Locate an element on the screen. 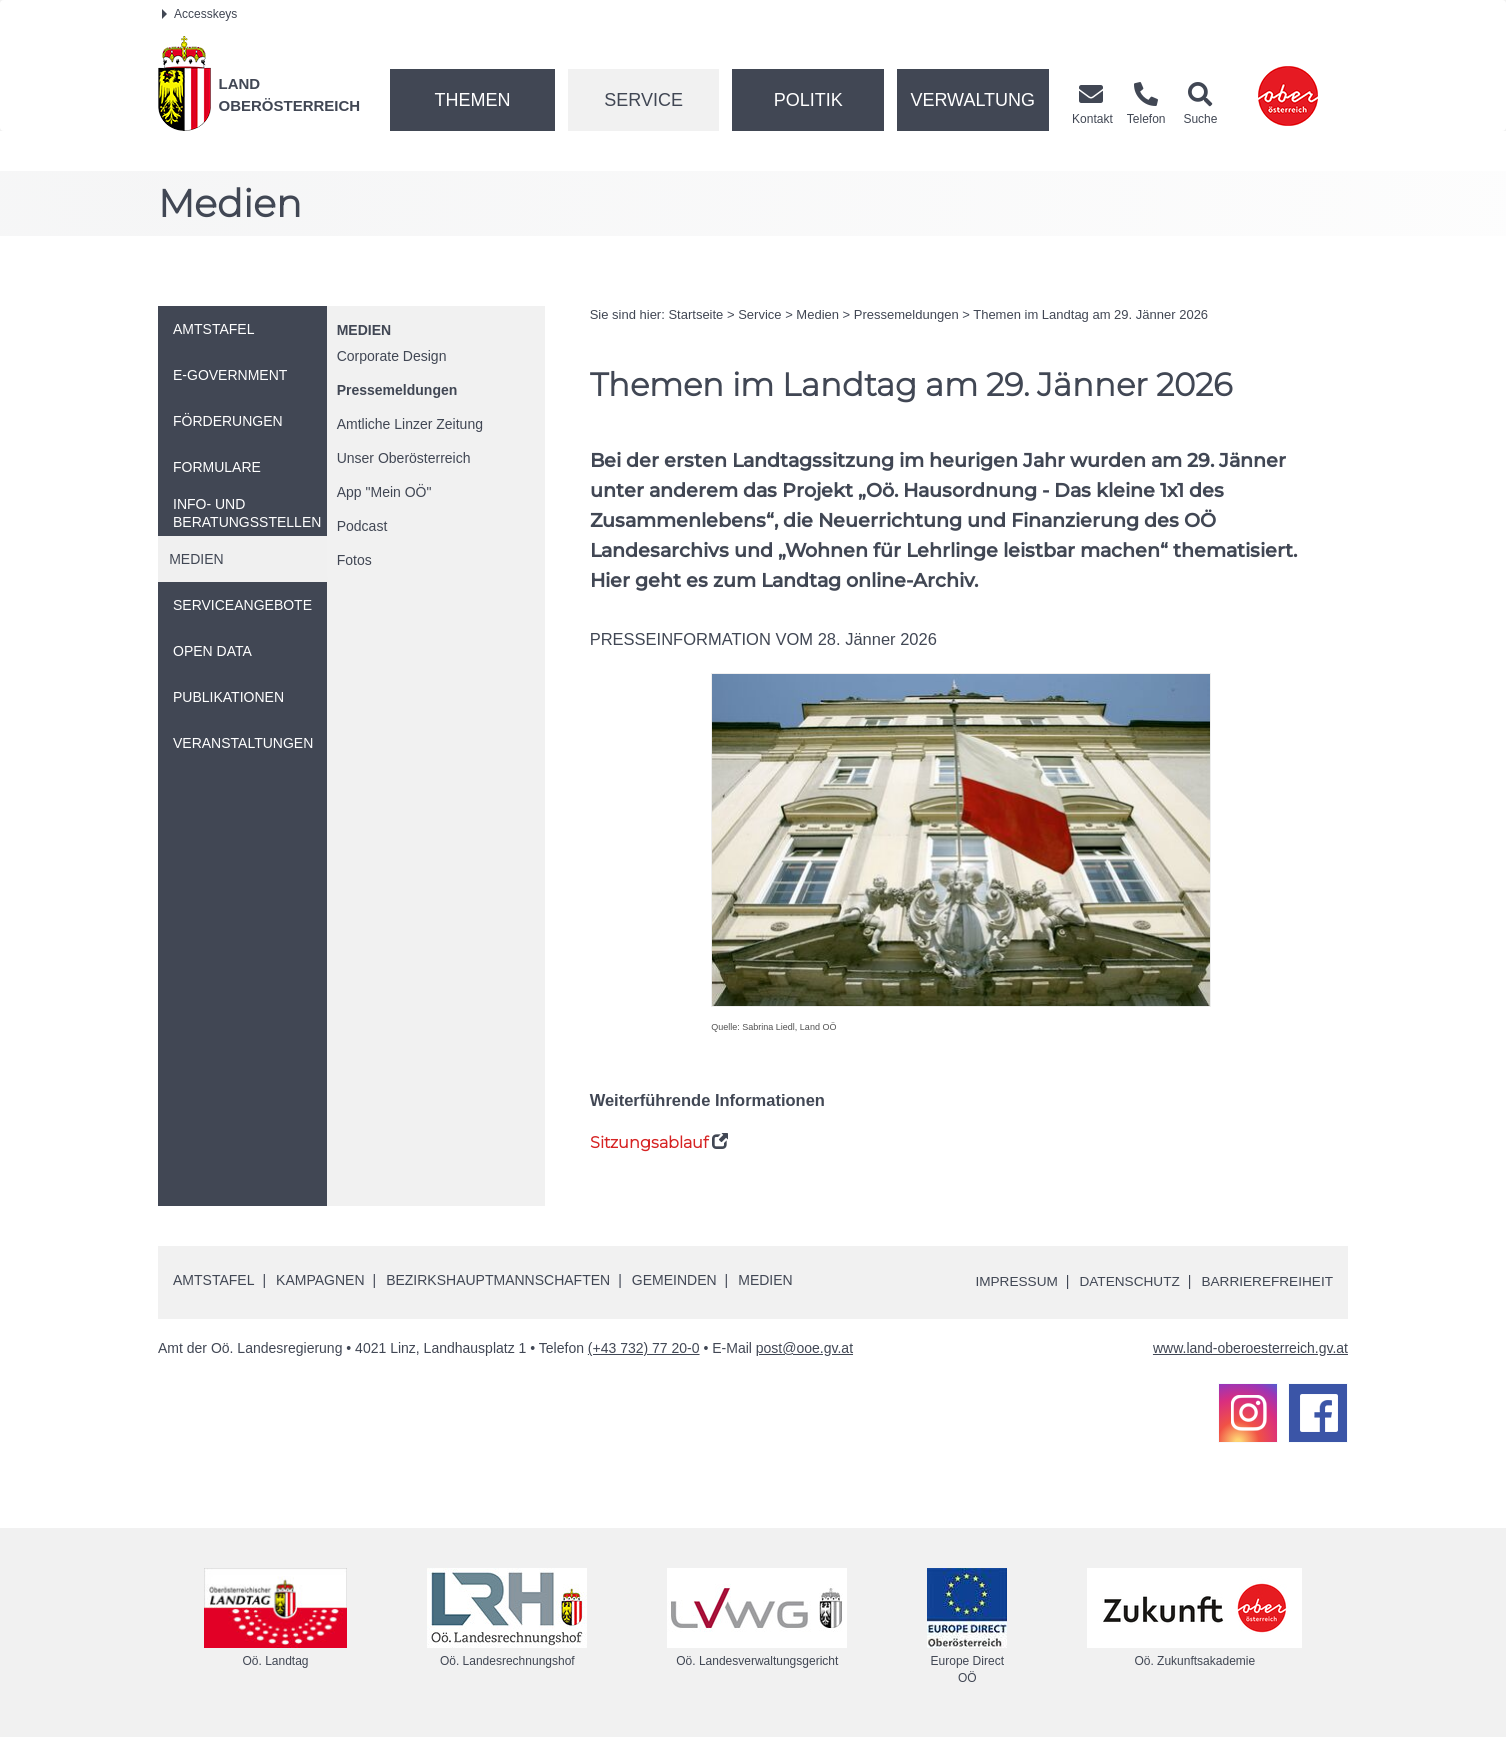 This screenshot has width=1506, height=1737. Themen im Landtag am 29. Jänner 2026 is located at coordinates (1090, 314).